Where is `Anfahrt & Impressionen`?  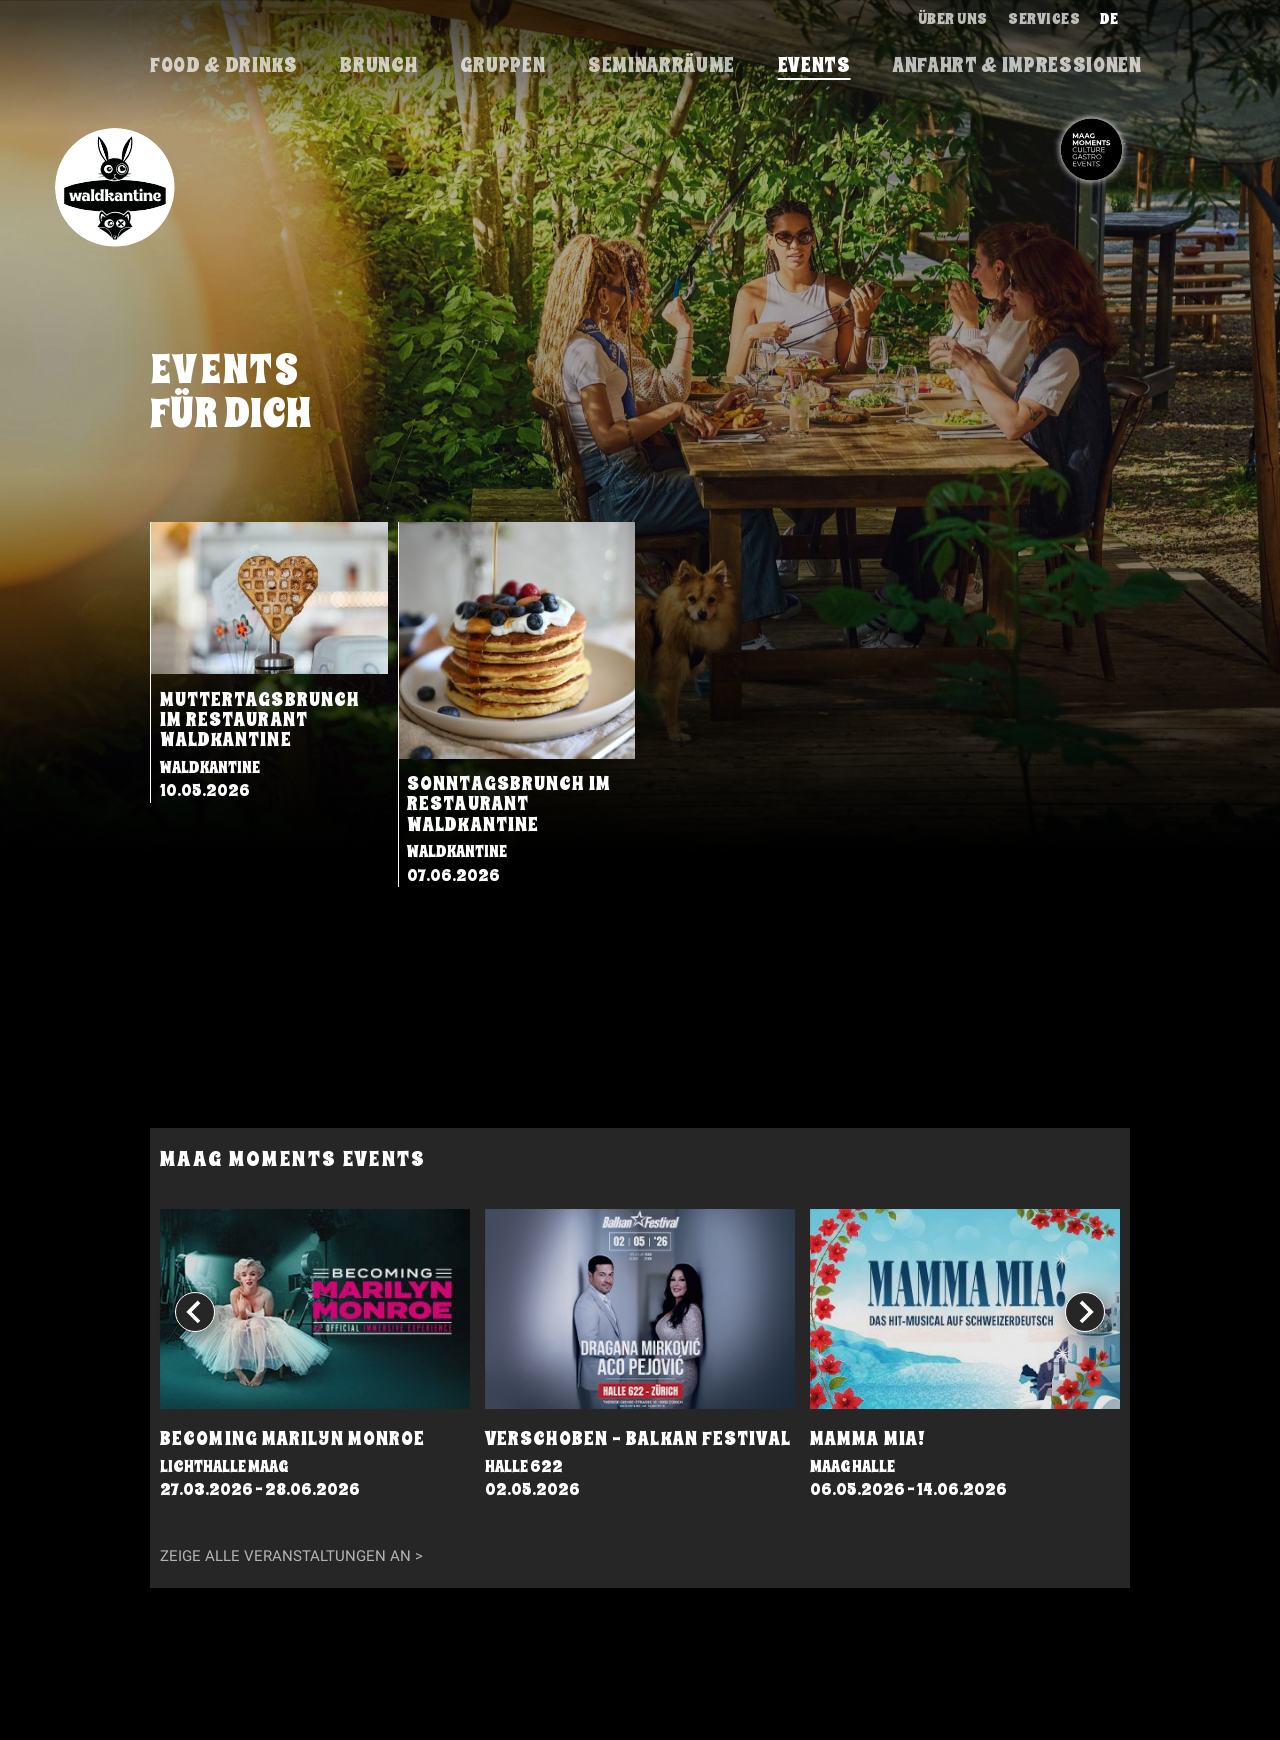 Anfahrt & Impressionen is located at coordinates (1017, 65).